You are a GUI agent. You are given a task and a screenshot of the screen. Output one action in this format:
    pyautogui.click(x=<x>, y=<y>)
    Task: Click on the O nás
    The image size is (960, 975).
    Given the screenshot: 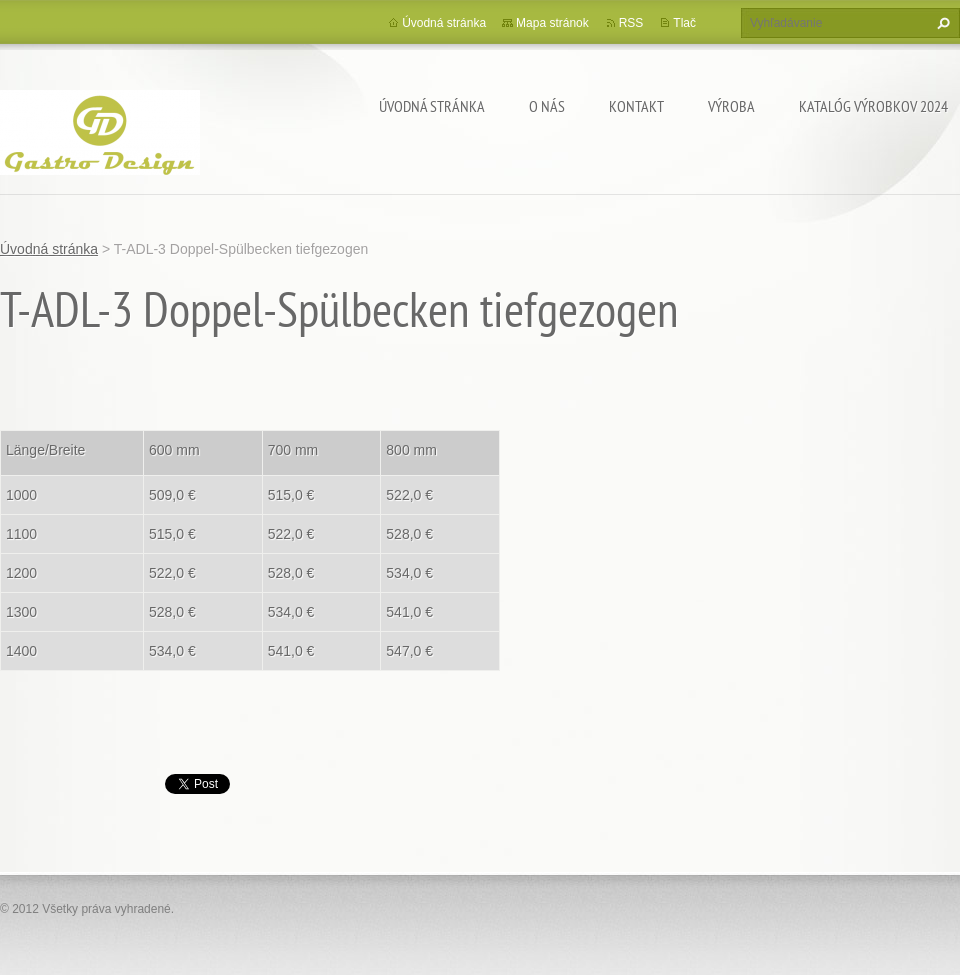 What is the action you would take?
    pyautogui.click(x=547, y=106)
    